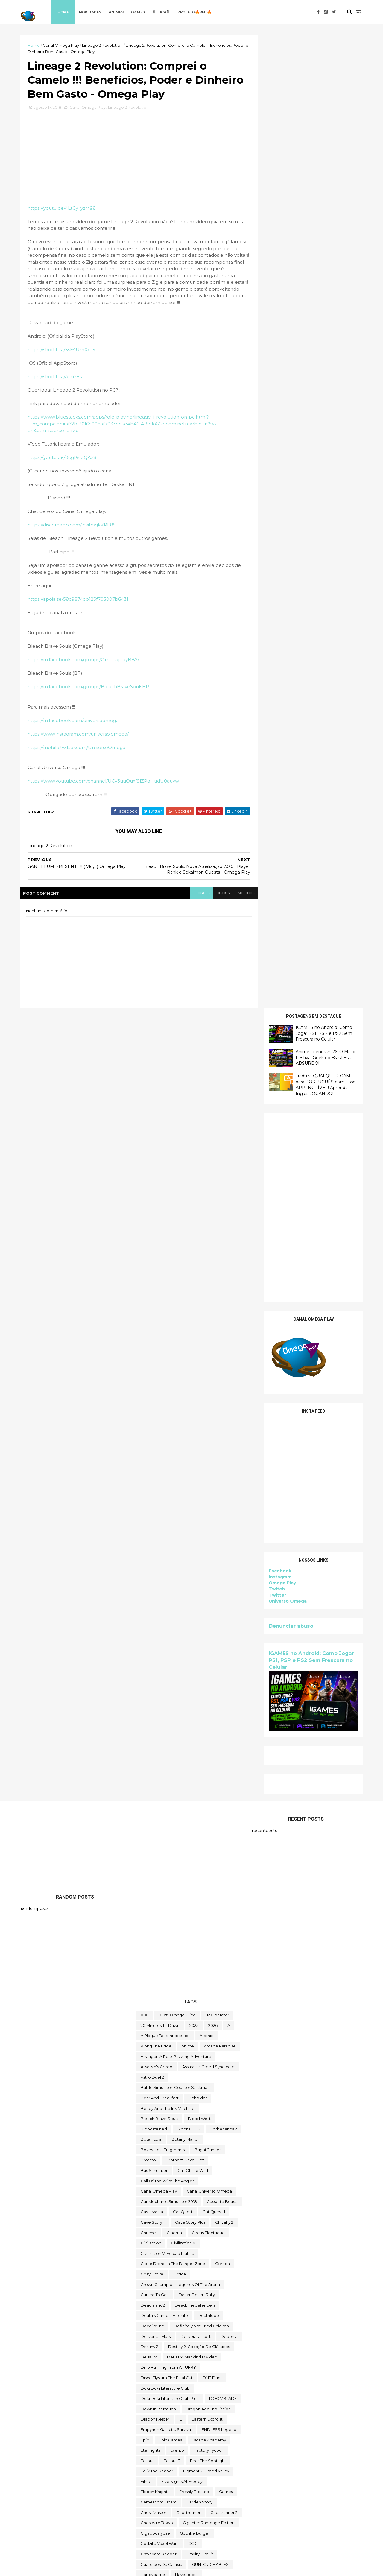 This screenshot has height=2576, width=383. Describe the element at coordinates (185, 1348) in the screenshot. I see `Botany Manor` at that location.